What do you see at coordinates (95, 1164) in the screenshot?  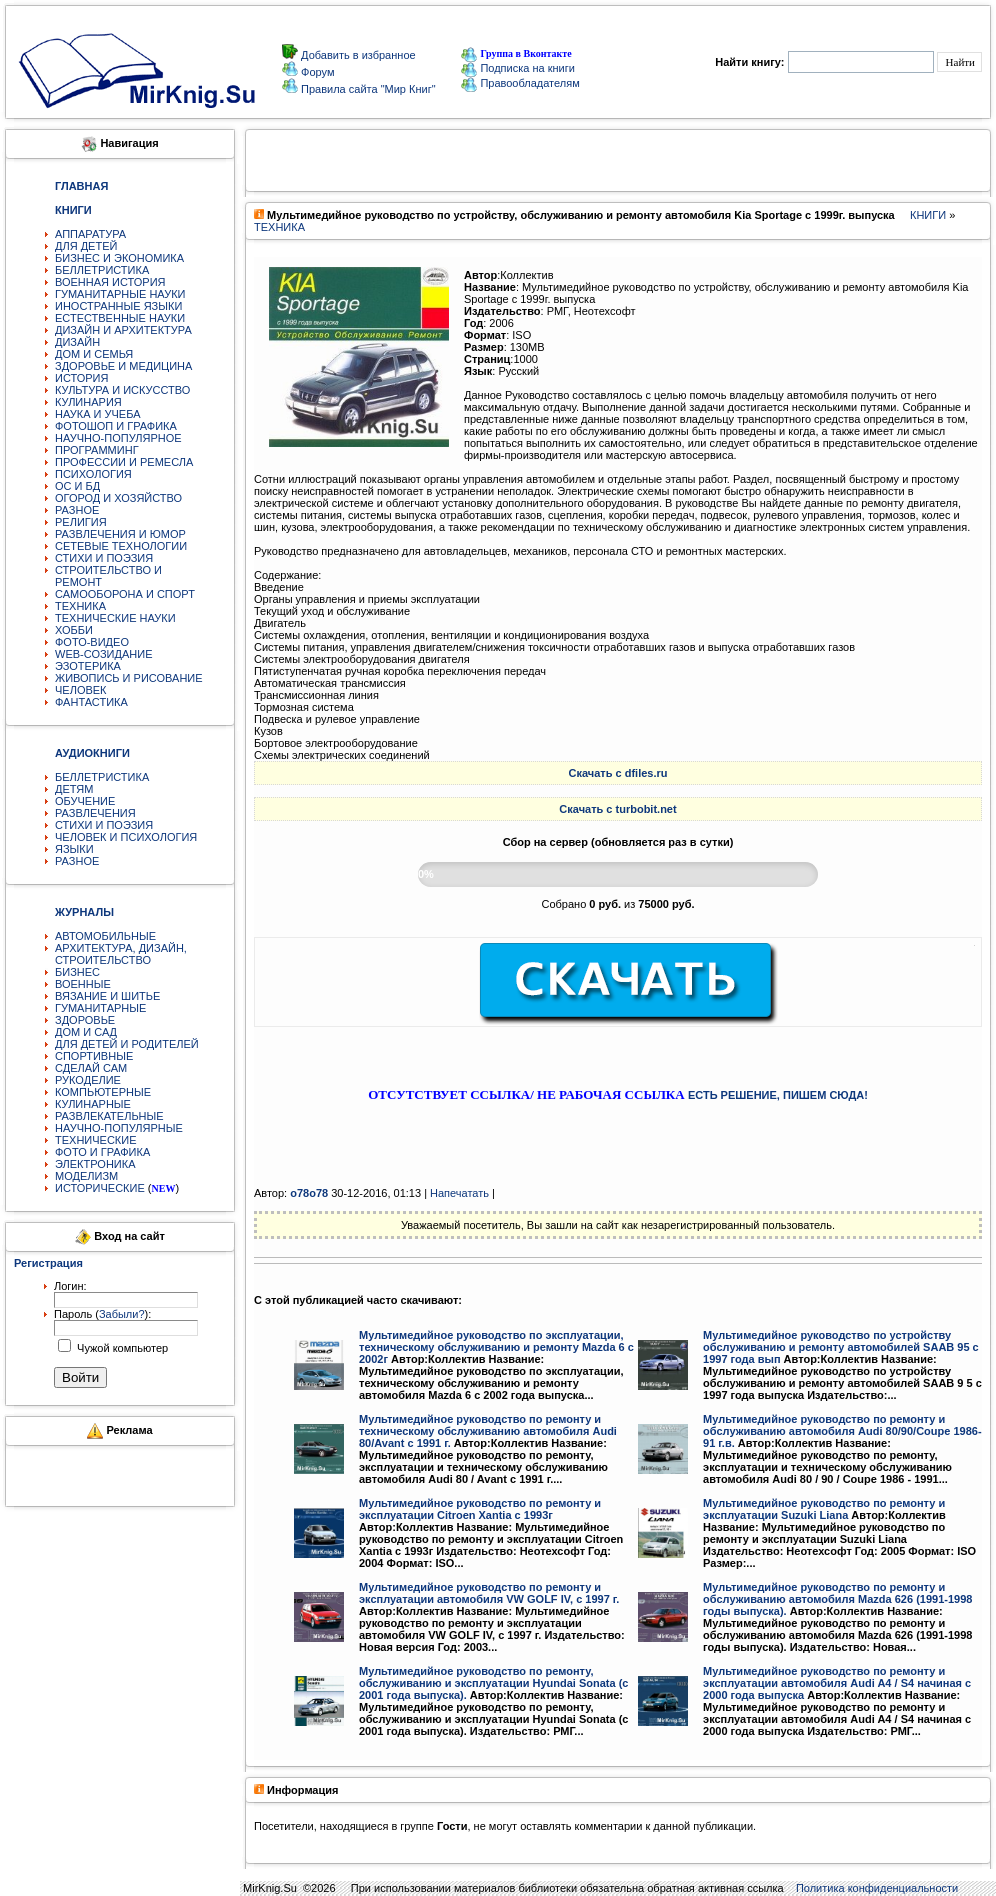 I see `ЭЛЕКТРОНИКА` at bounding box center [95, 1164].